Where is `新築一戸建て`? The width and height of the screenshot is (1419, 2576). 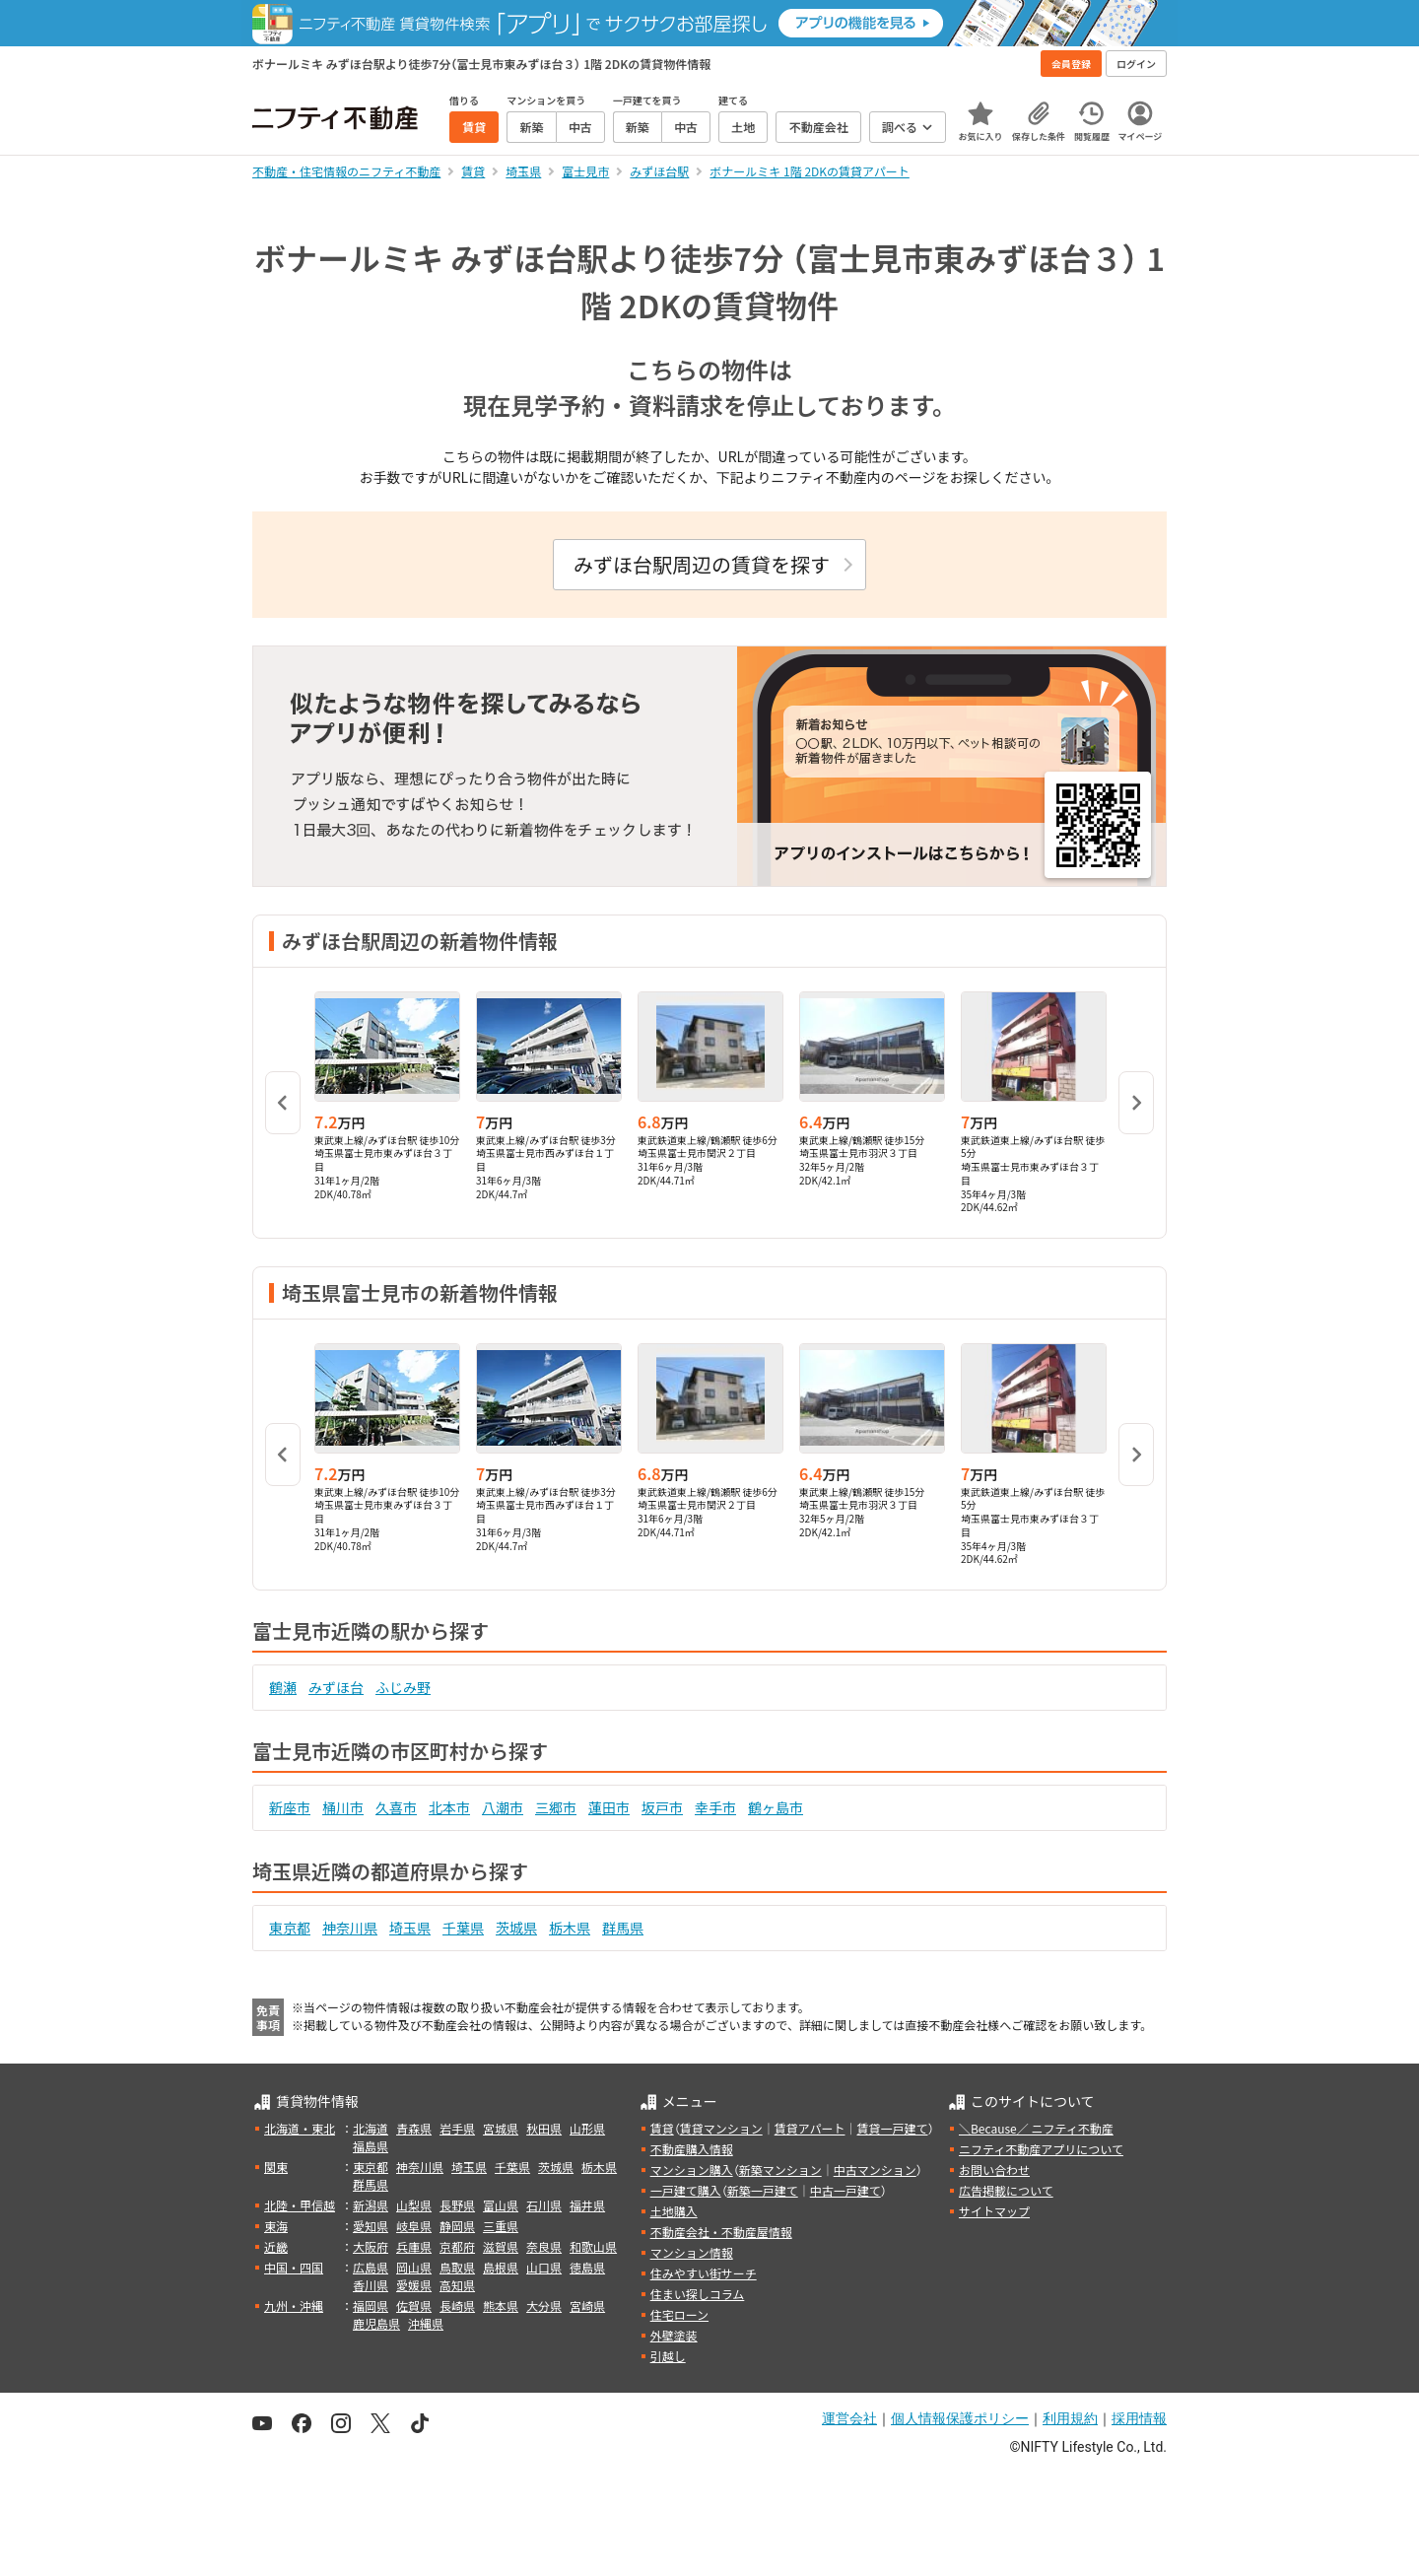 新築一戸建て is located at coordinates (762, 2190).